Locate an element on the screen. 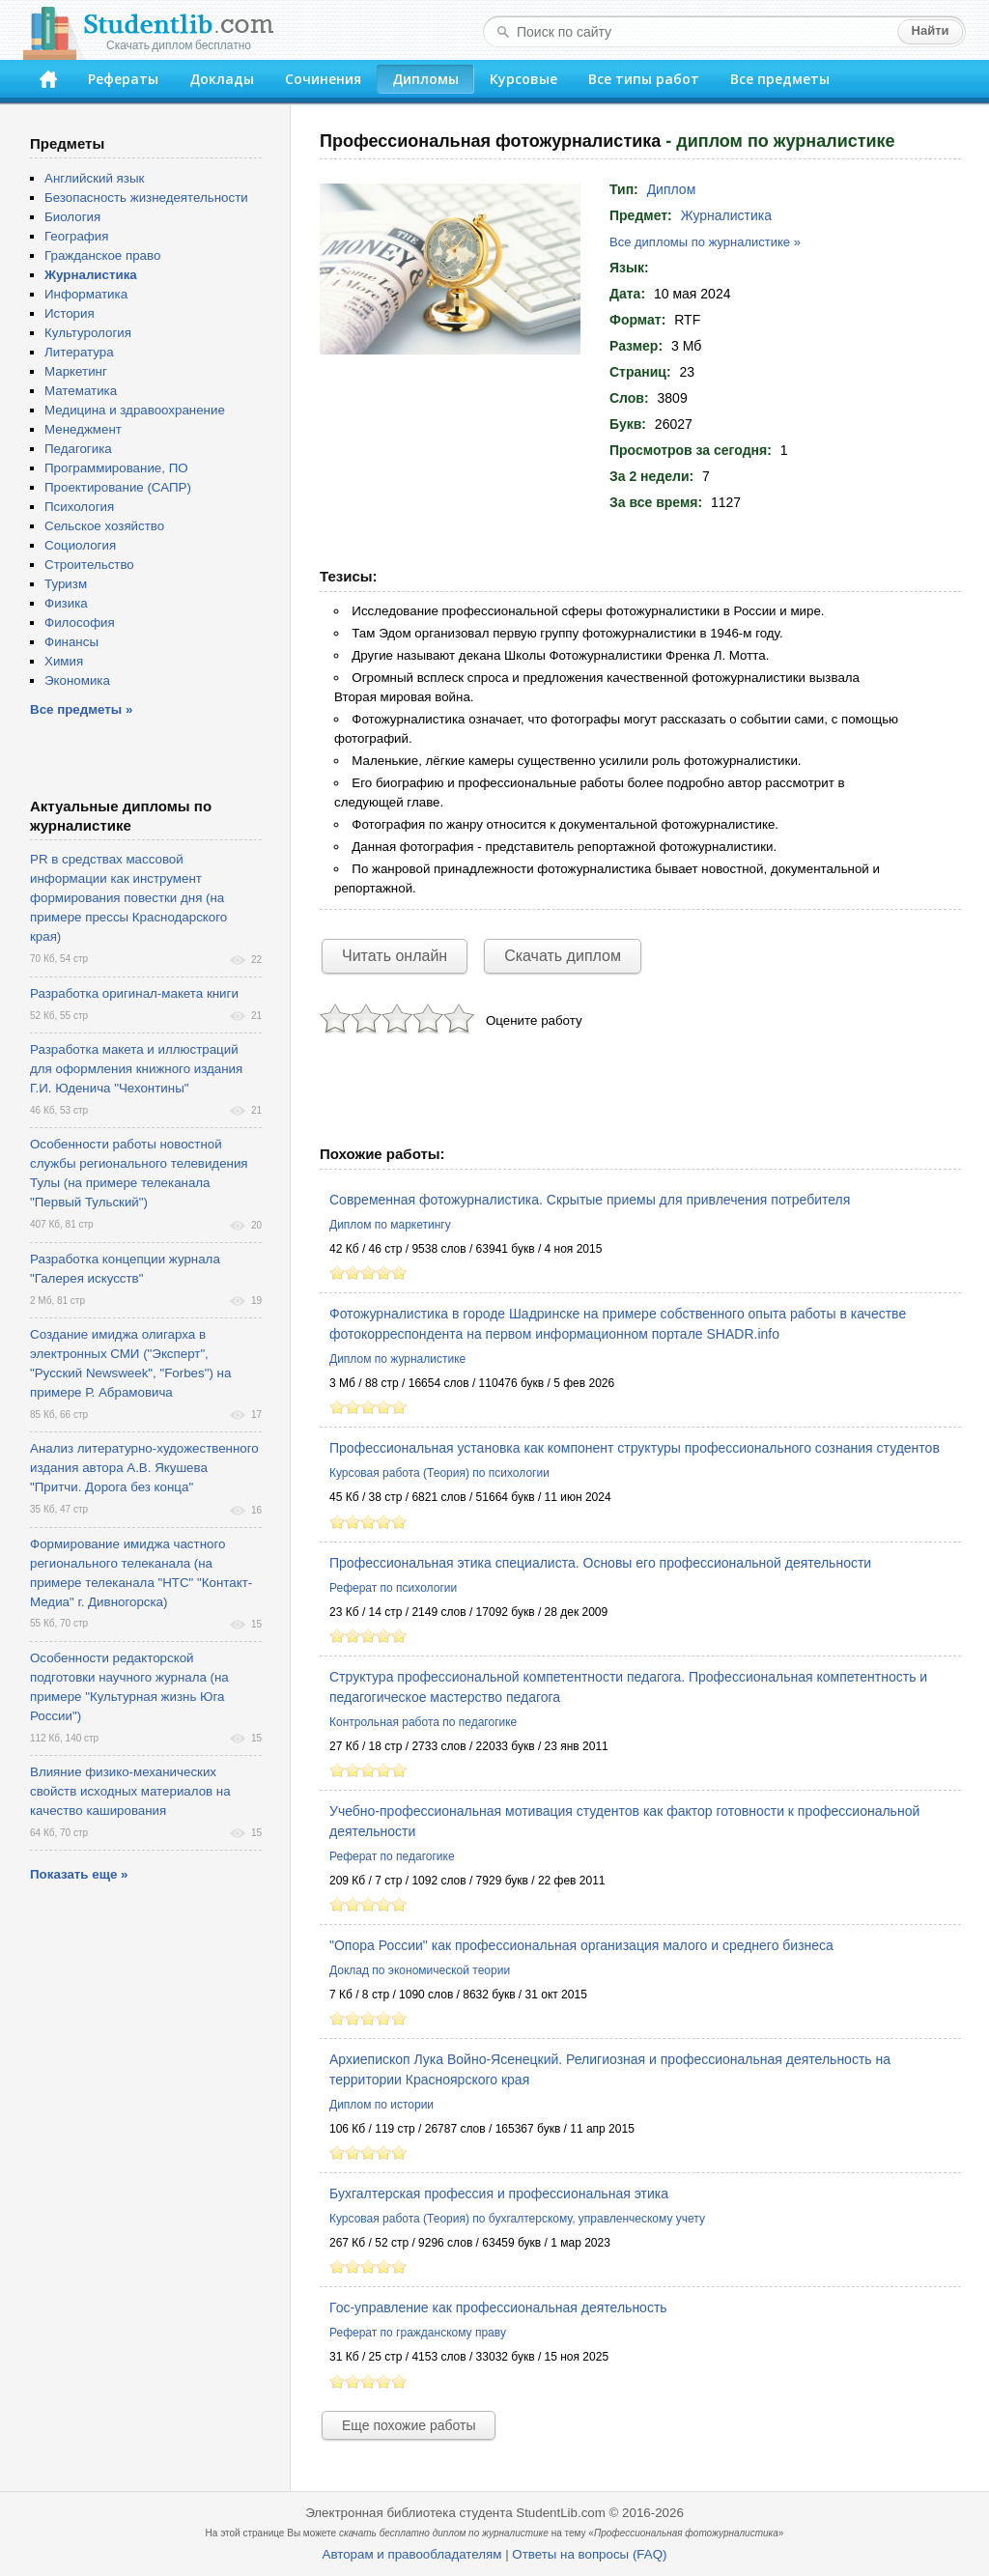 This screenshot has width=989, height=2576. Гражданское право is located at coordinates (102, 255).